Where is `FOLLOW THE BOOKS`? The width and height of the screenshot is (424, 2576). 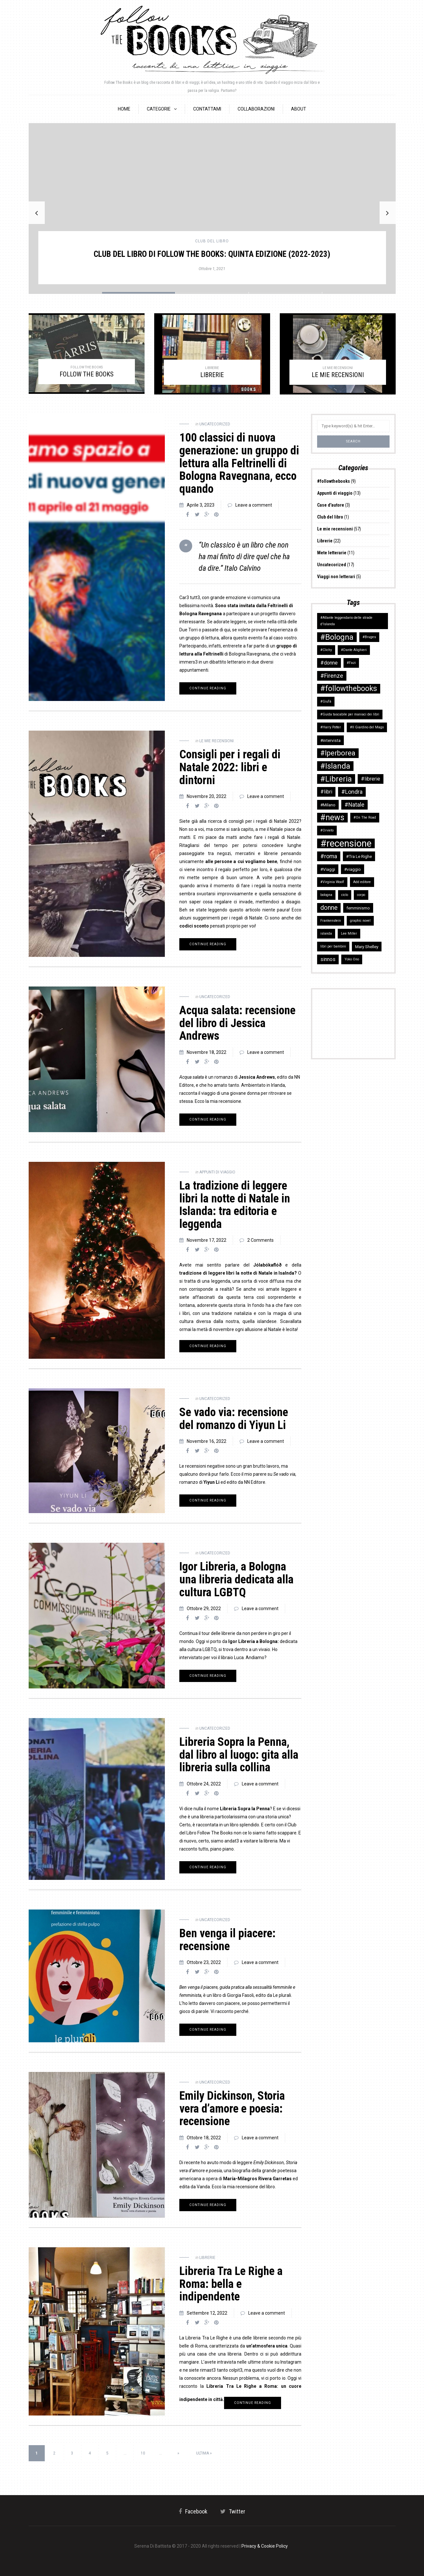 FOLLOW THE BOOKS is located at coordinates (87, 374).